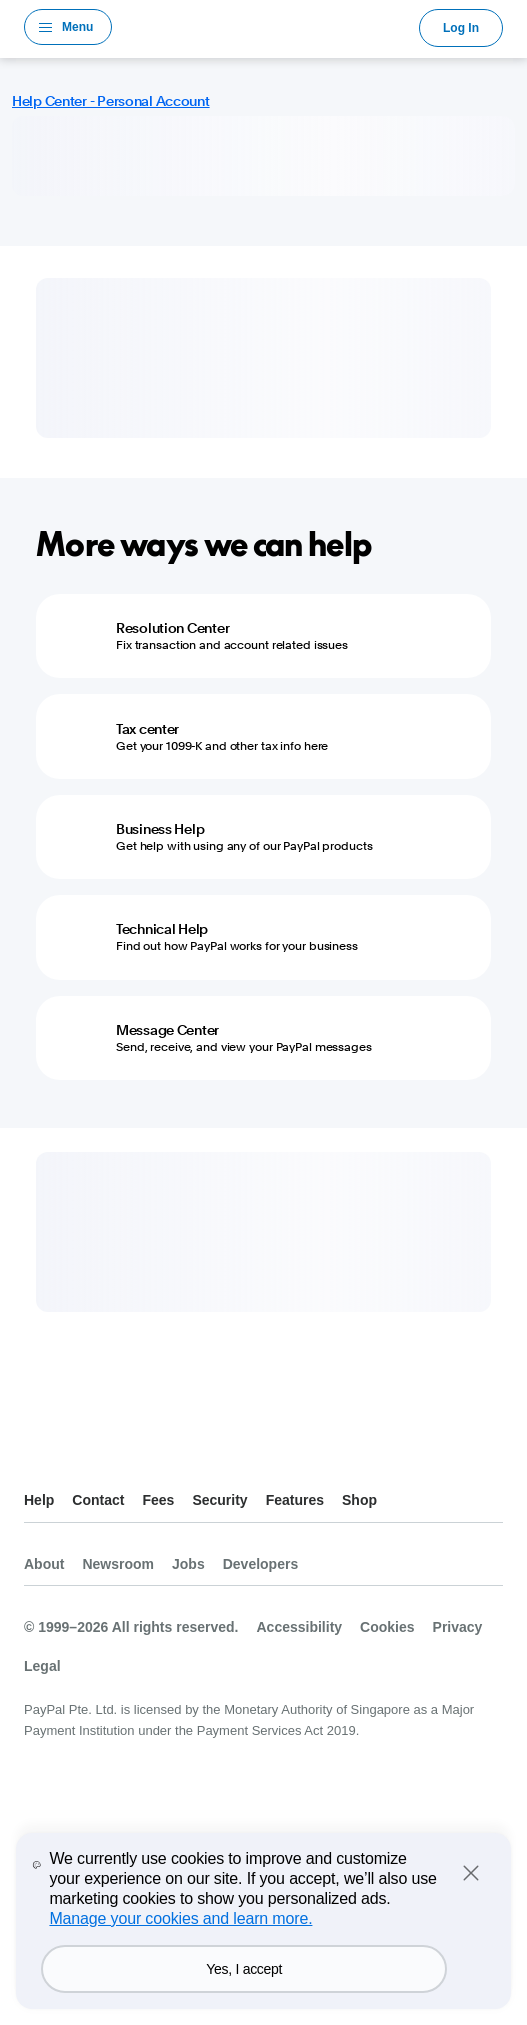 Image resolution: width=527 pixels, height=2025 pixels. Describe the element at coordinates (118, 1564) in the screenshot. I see `Newsroom` at that location.